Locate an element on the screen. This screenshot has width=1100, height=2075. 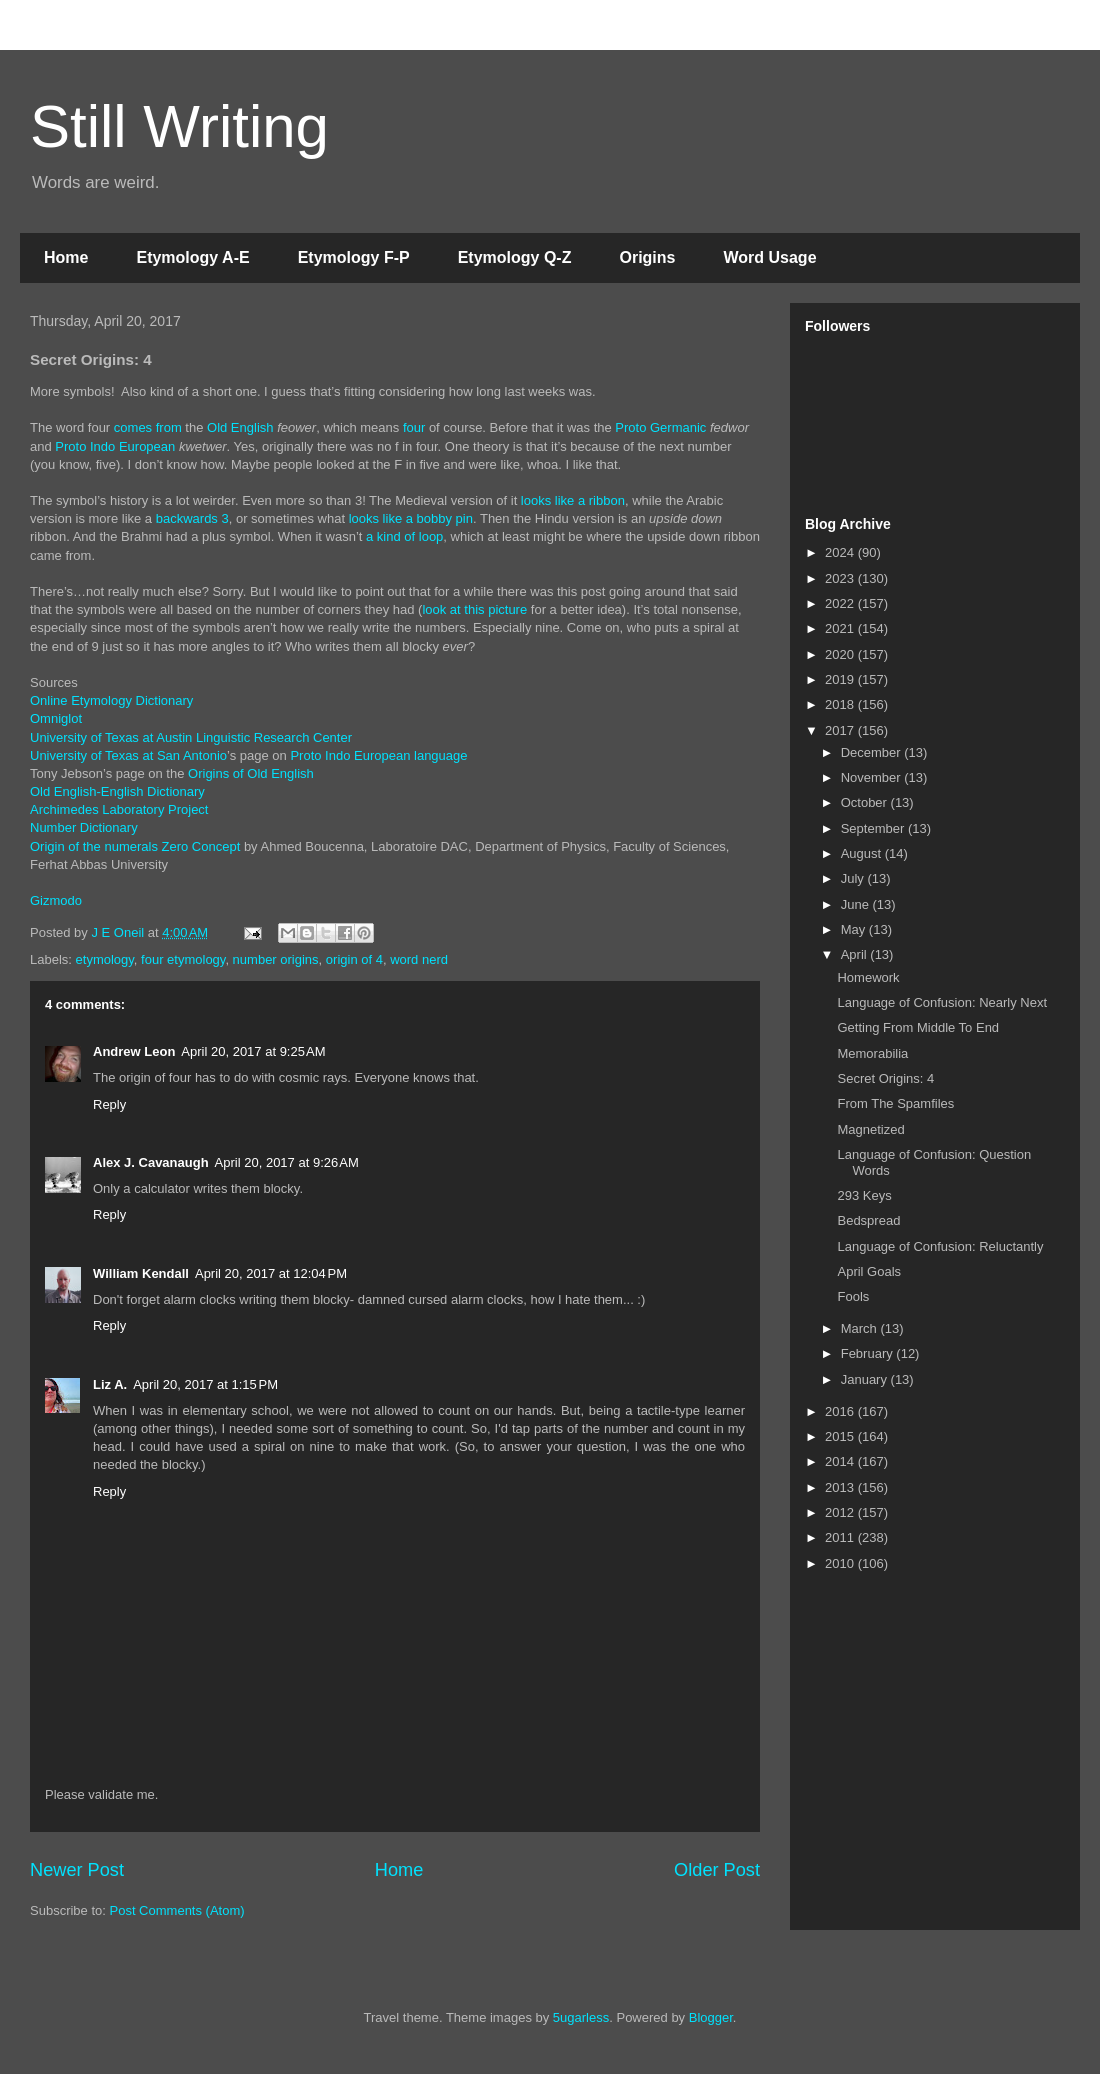
Getting From Middle To End is located at coordinates (918, 1027).